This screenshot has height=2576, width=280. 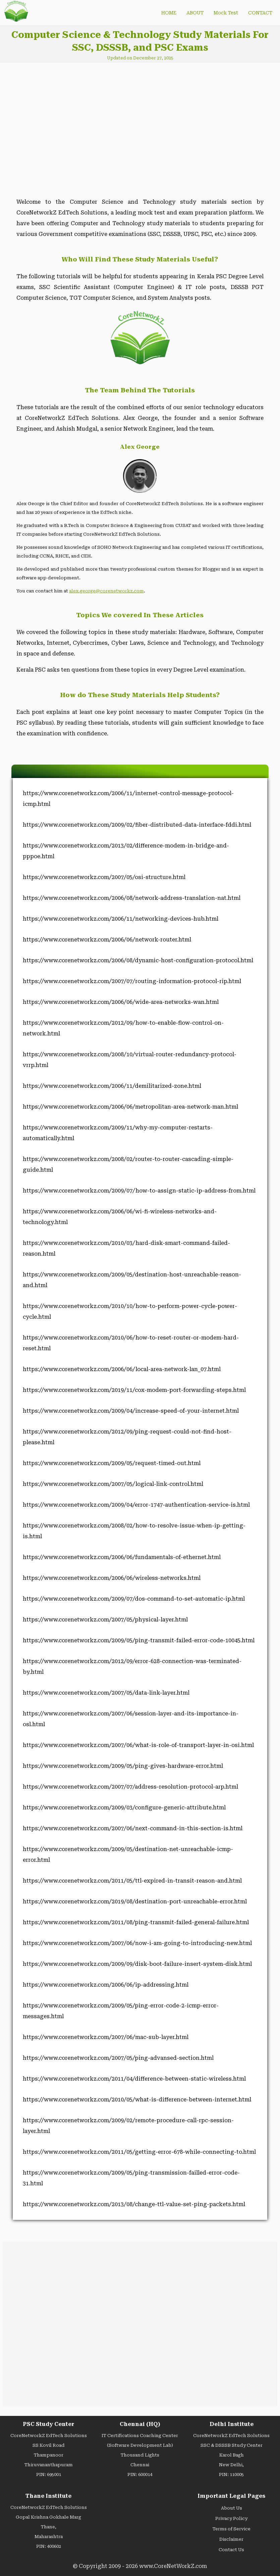 What do you see at coordinates (132, 1828) in the screenshot?
I see `https://www.corenetworkz.com/2007/06/next-command-in-this-section-is.html` at bounding box center [132, 1828].